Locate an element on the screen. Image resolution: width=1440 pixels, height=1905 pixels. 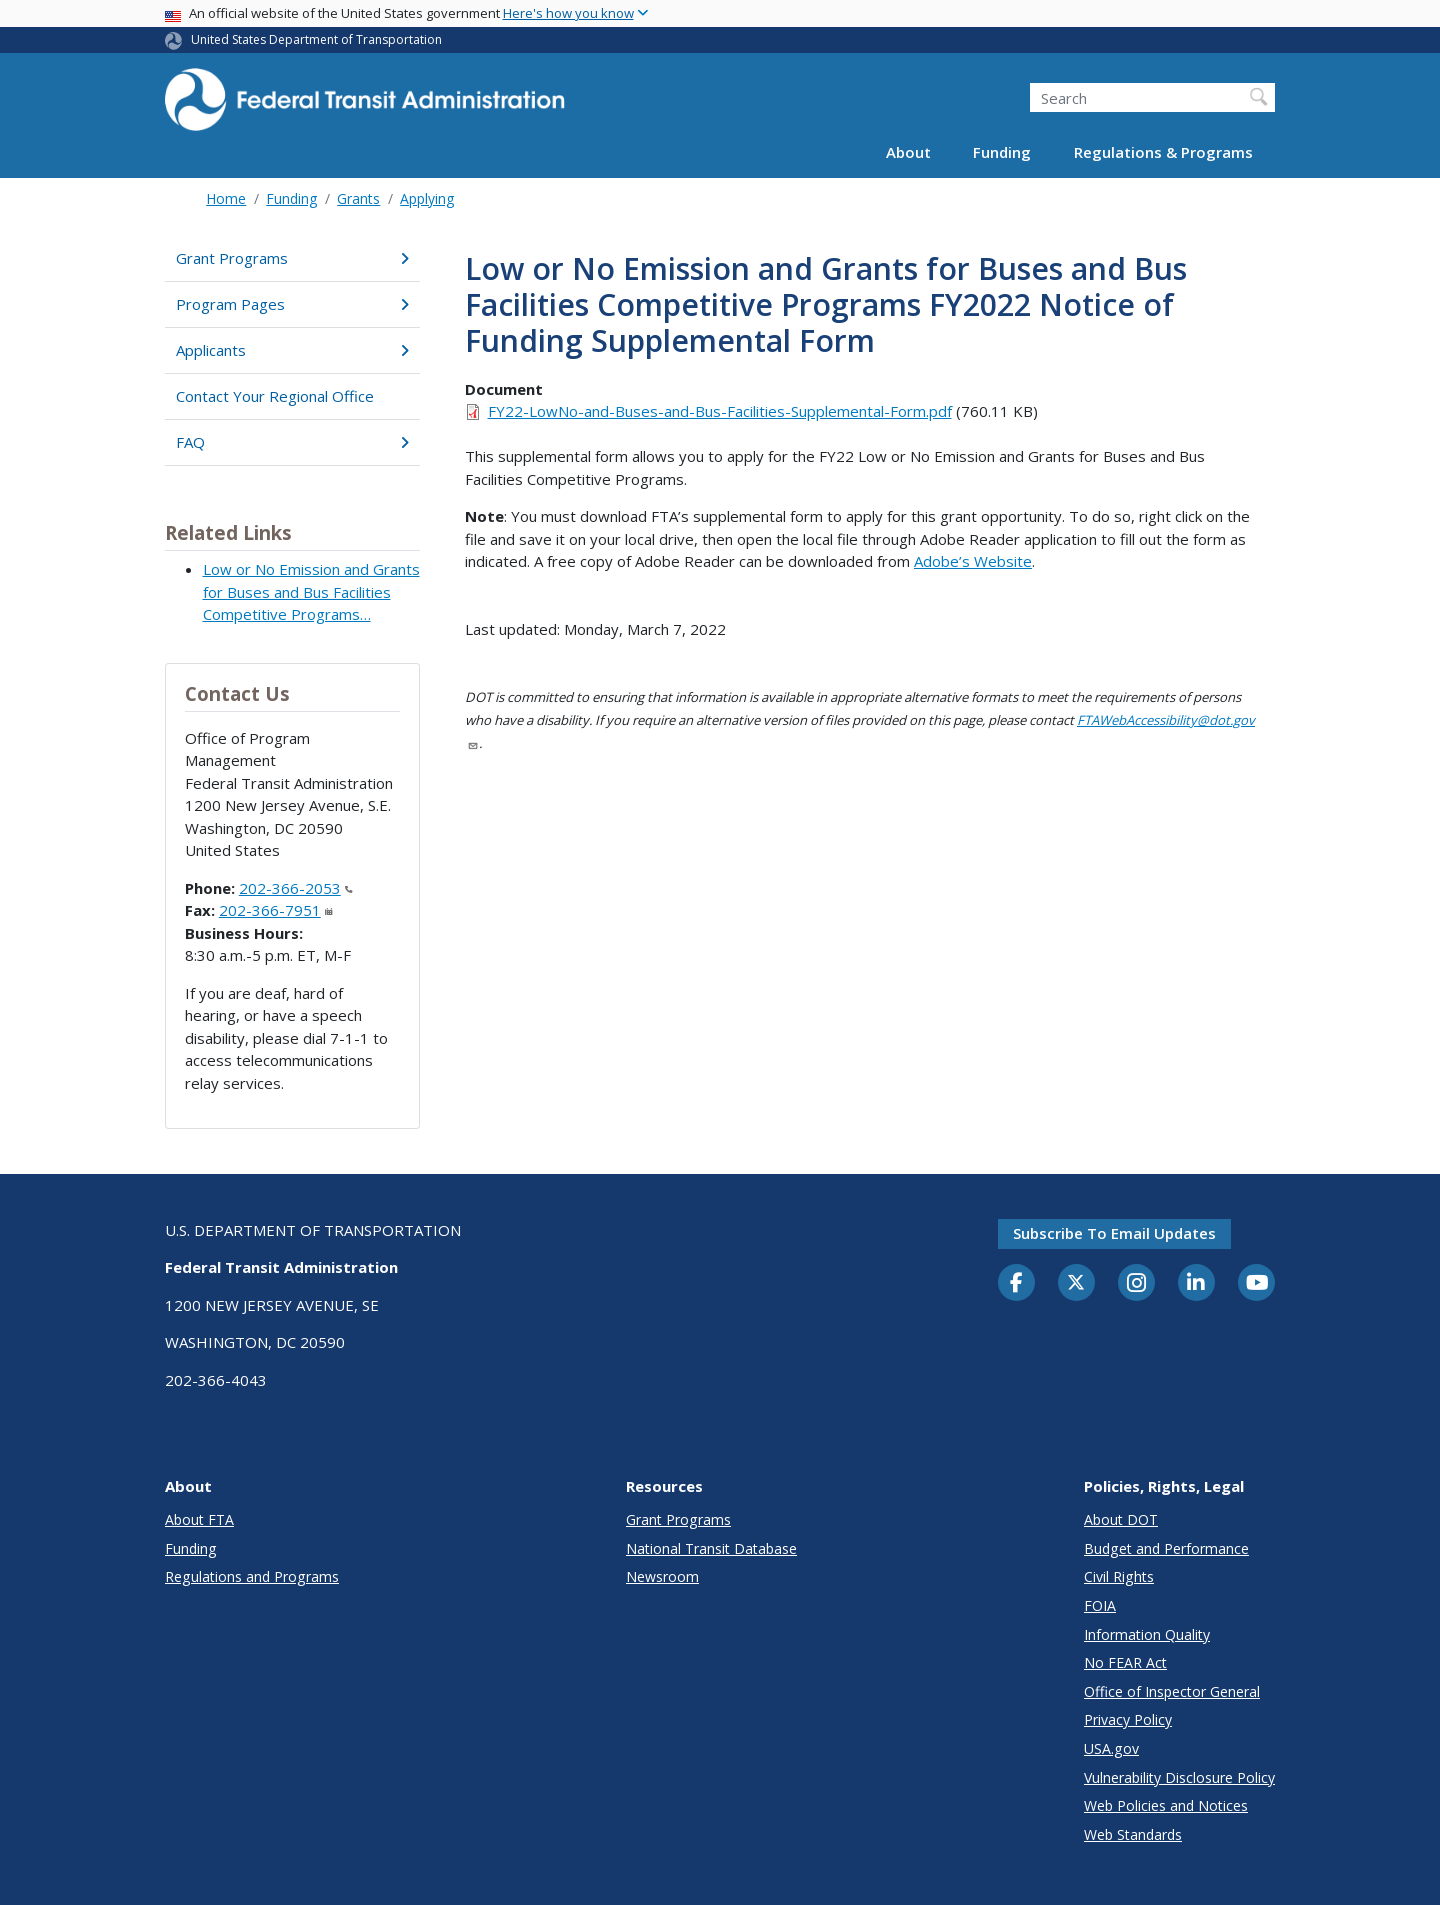
Applying is located at coordinates (427, 198).